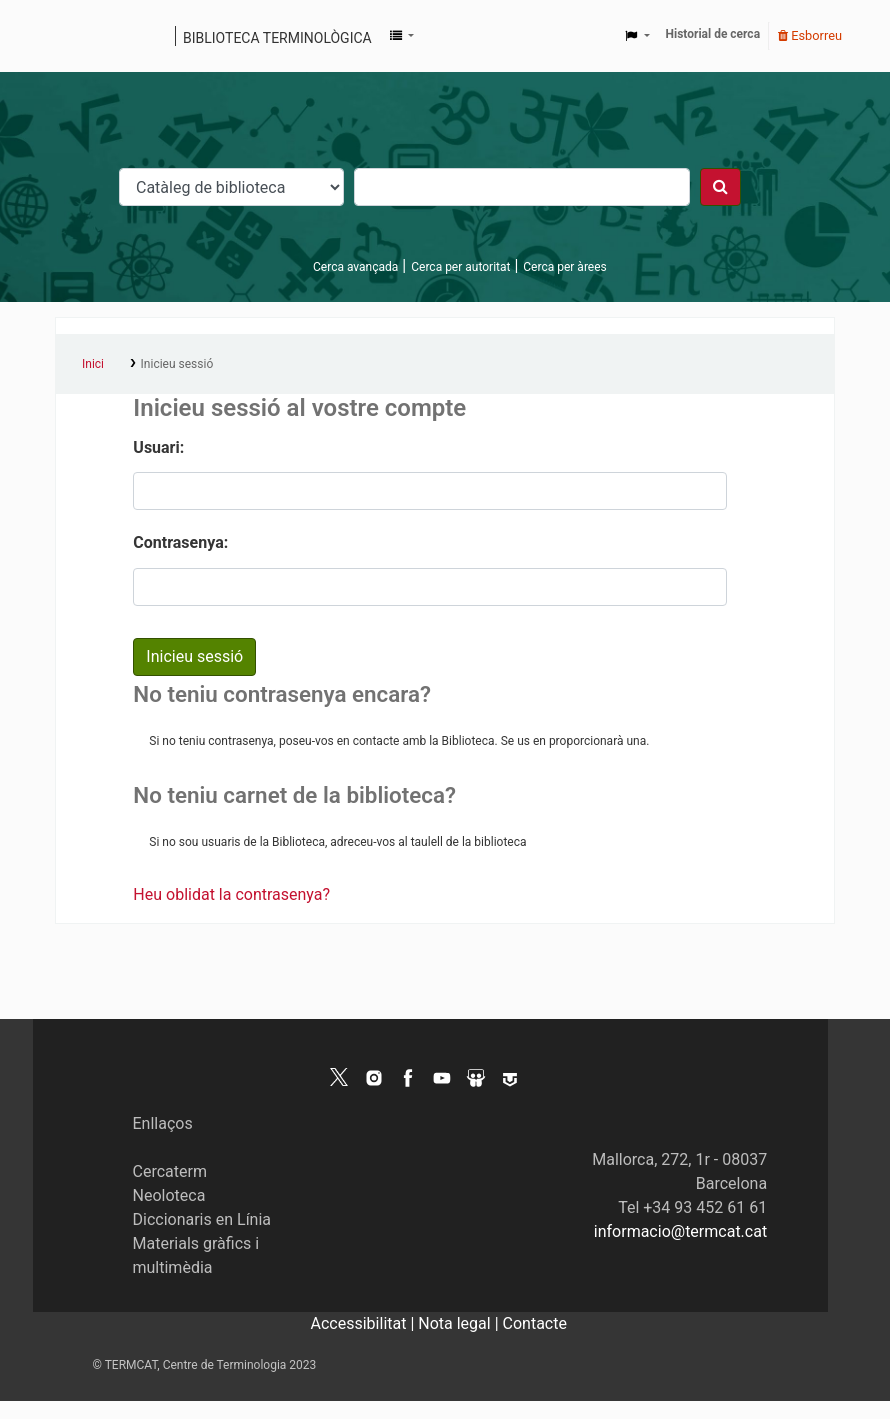  Describe the element at coordinates (365, 1323) in the screenshot. I see `Accessibilitat |` at that location.